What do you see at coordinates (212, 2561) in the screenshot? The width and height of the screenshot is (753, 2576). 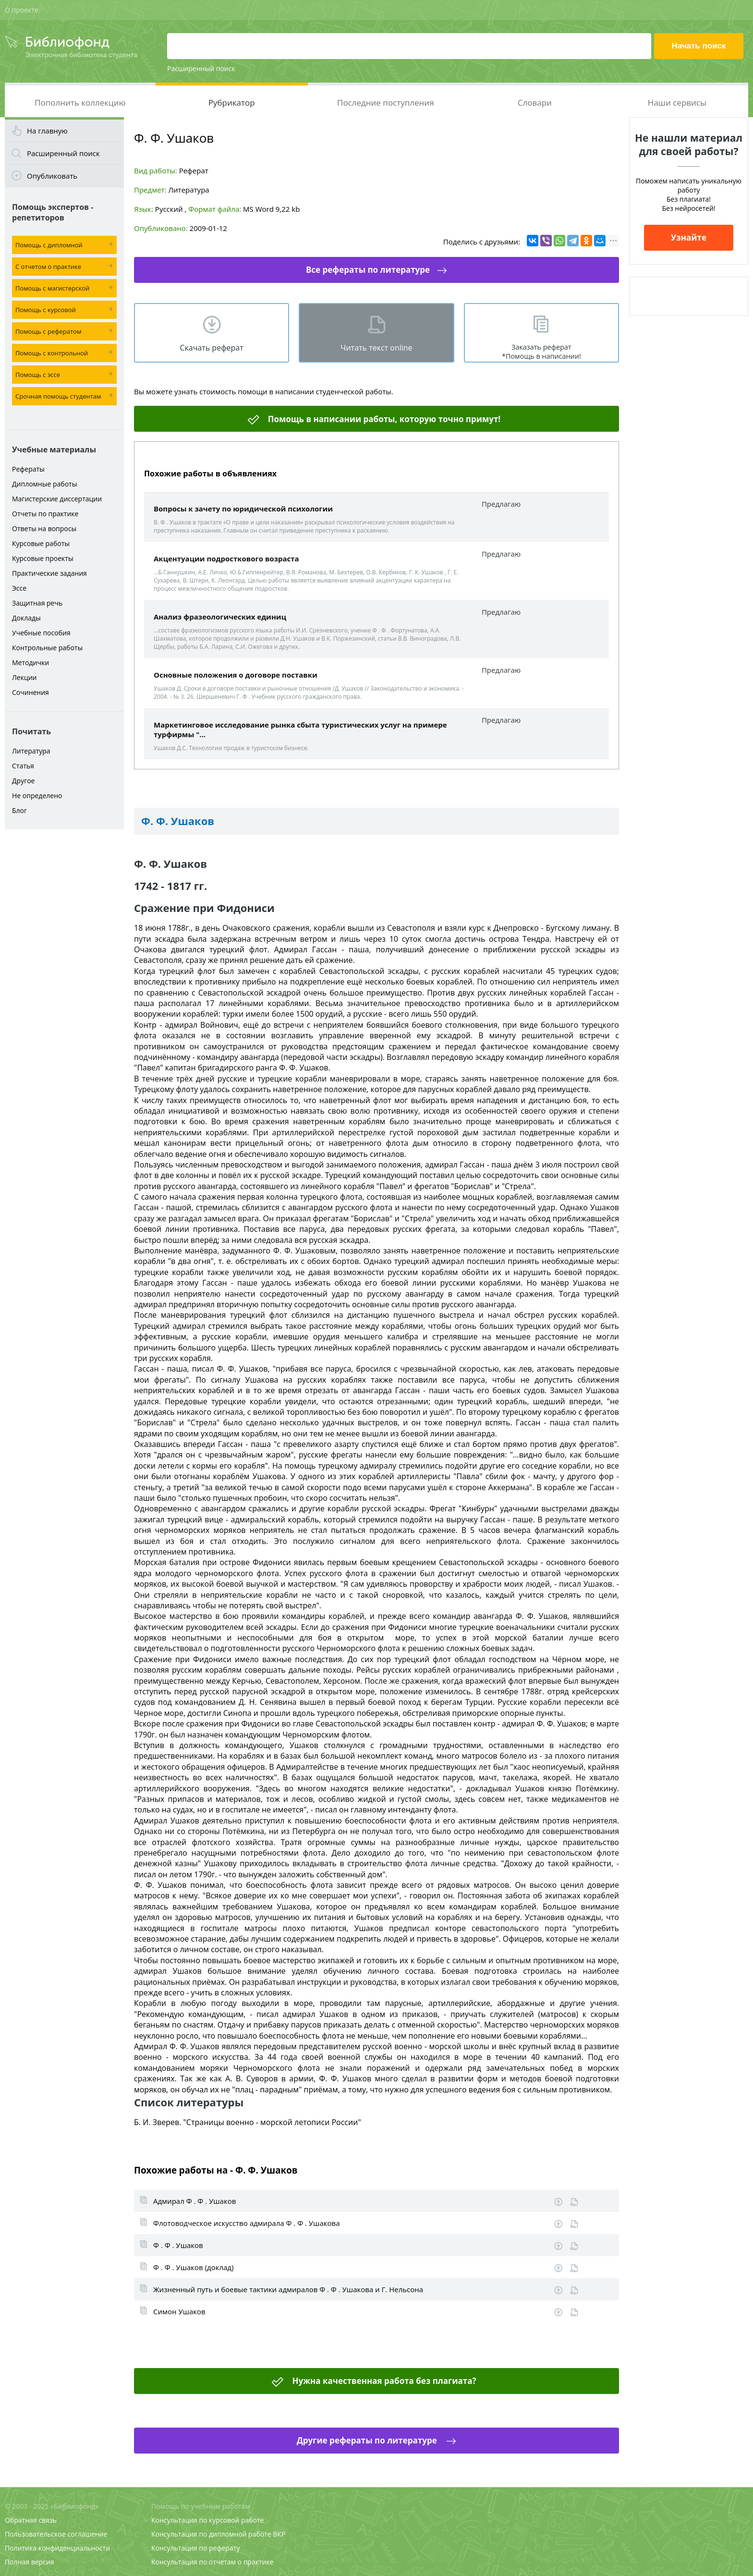 I see `Консультация по отчетам о практике` at bounding box center [212, 2561].